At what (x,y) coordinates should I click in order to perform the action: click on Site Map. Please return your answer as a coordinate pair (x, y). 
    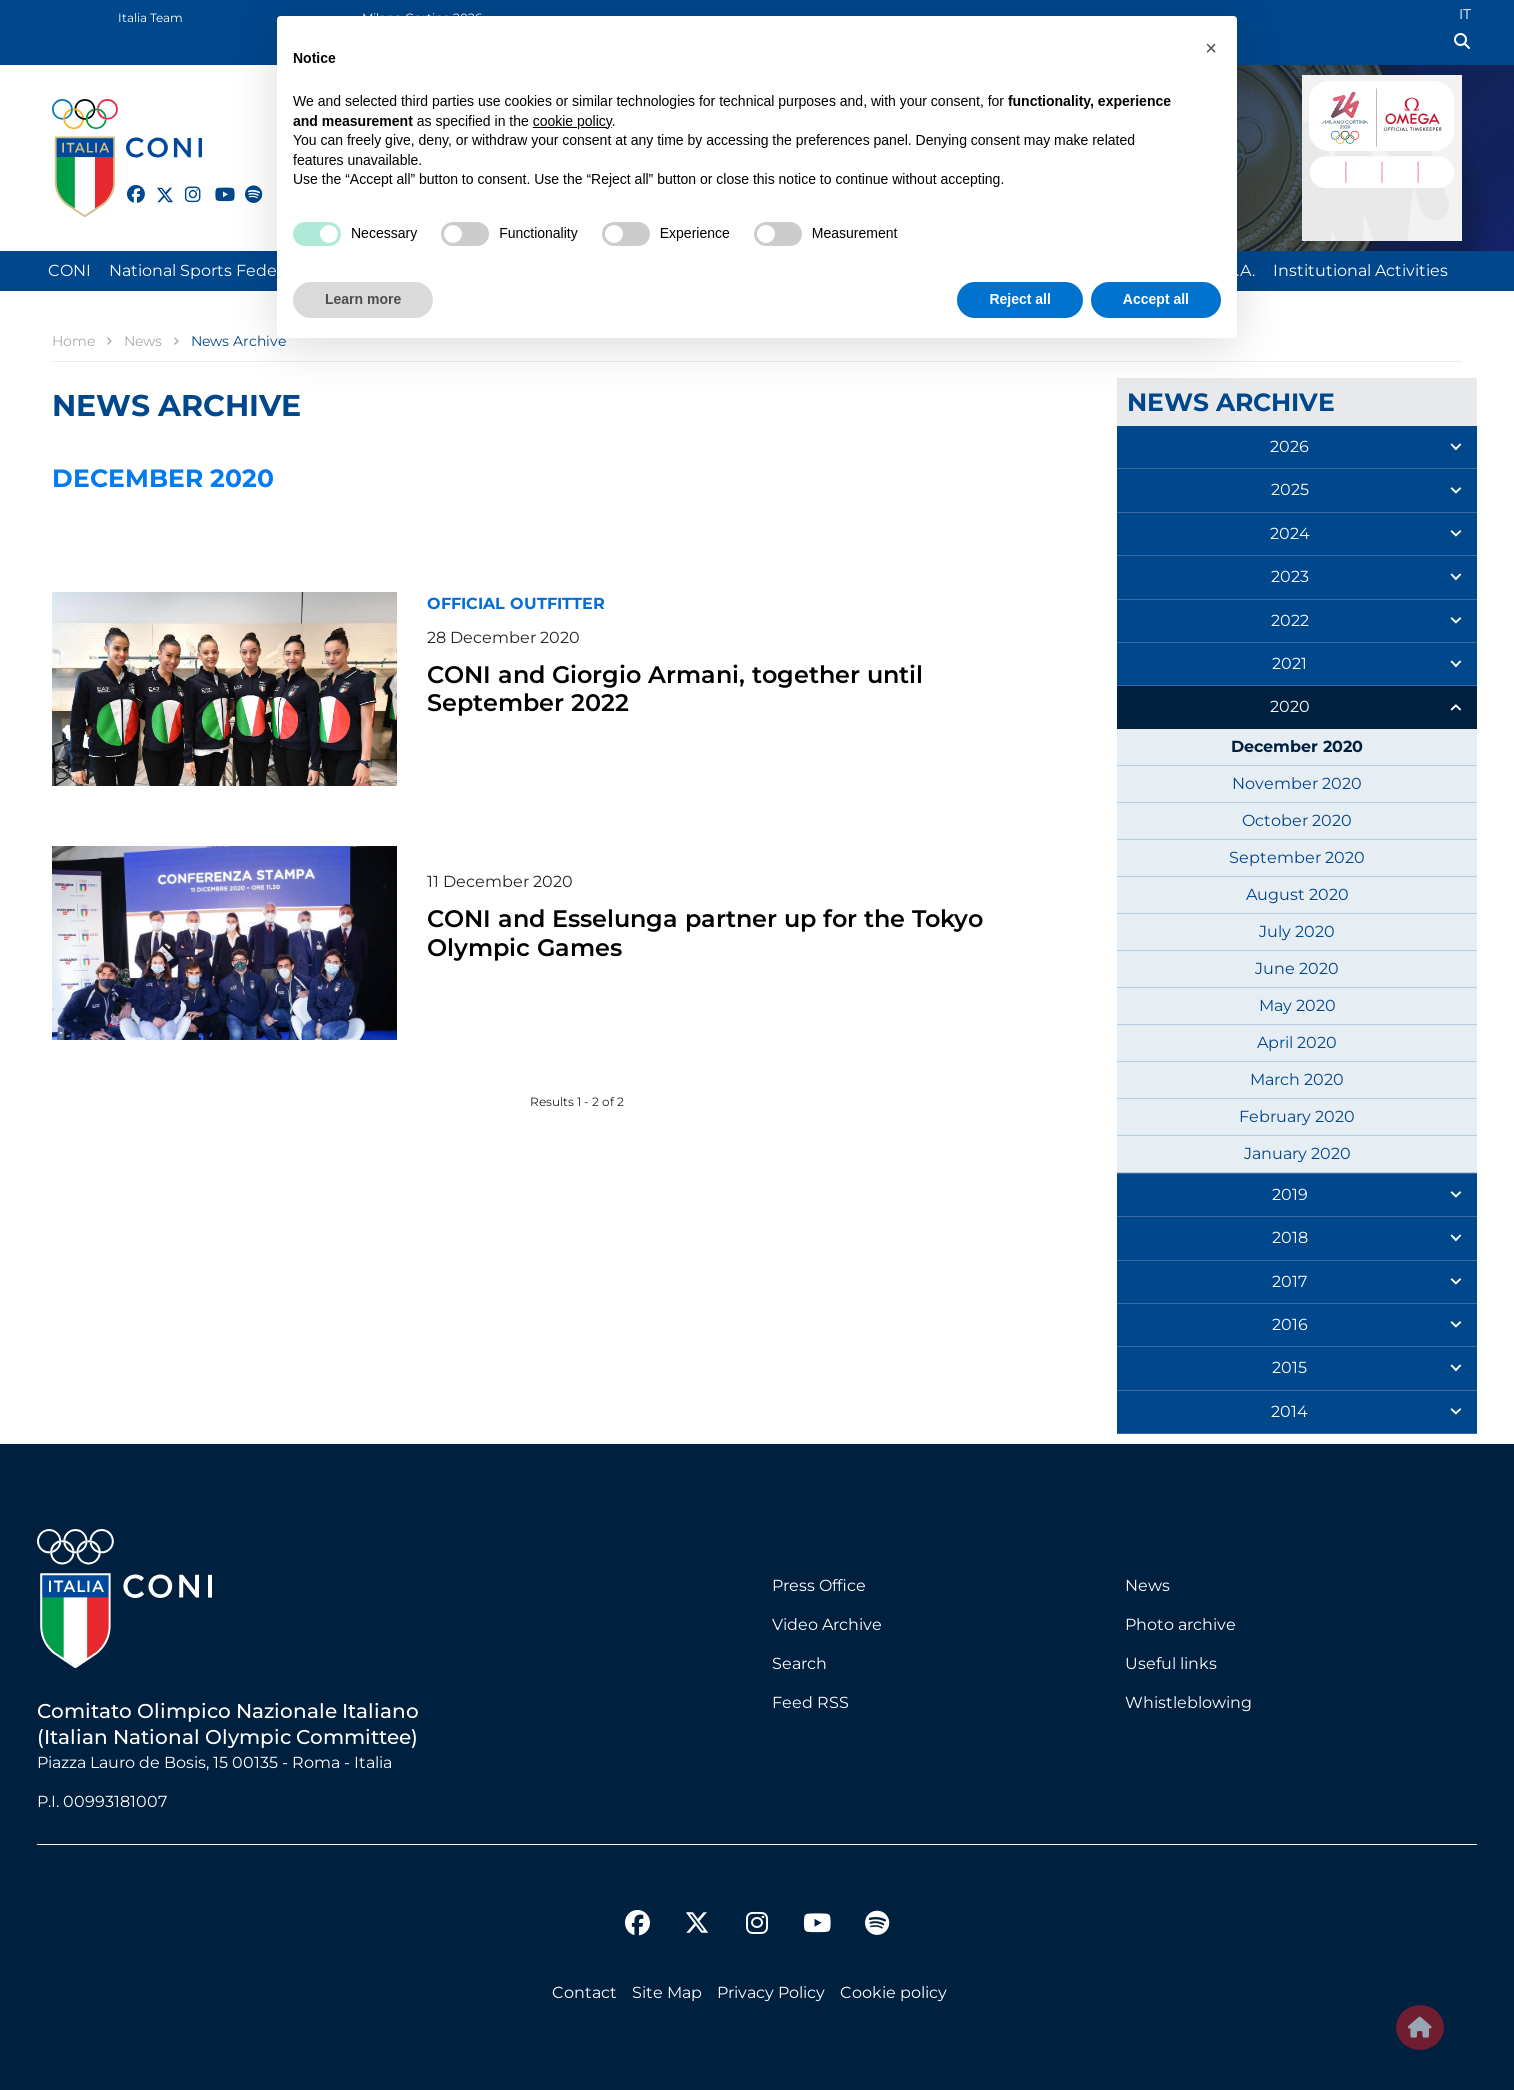
    Looking at the image, I should click on (667, 1992).